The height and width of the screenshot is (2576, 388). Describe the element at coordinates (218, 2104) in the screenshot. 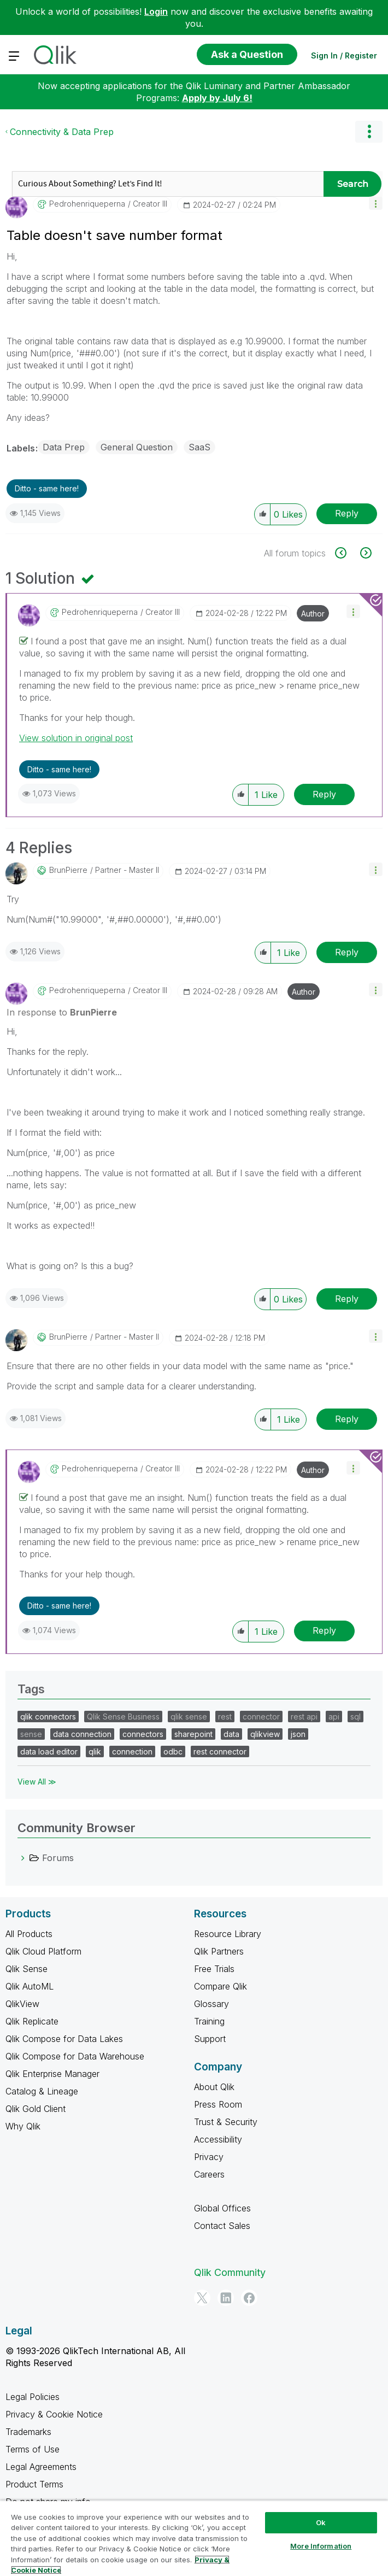

I see `Press Room` at that location.